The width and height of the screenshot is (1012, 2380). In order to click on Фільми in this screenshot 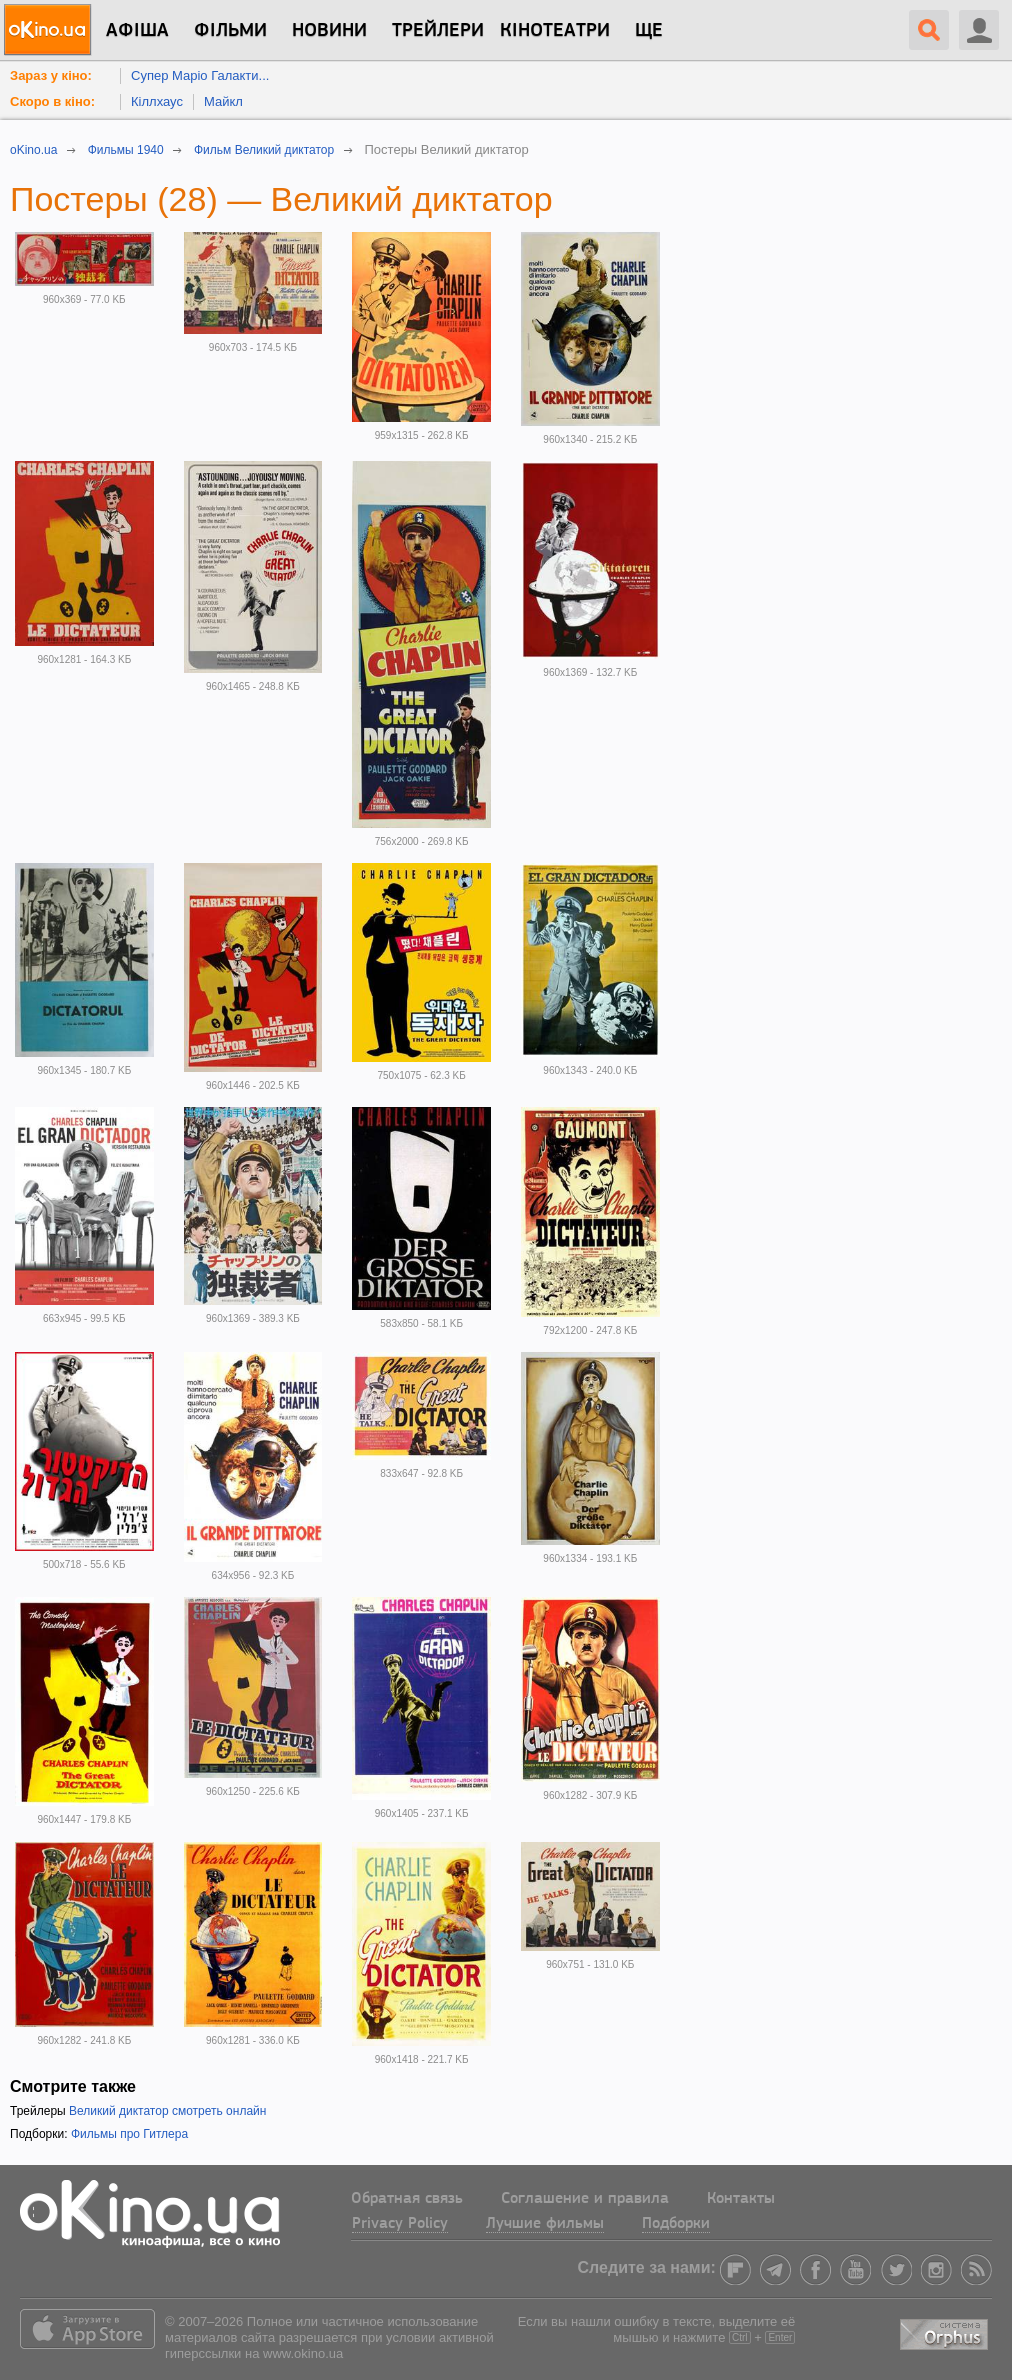, I will do `click(230, 31)`.